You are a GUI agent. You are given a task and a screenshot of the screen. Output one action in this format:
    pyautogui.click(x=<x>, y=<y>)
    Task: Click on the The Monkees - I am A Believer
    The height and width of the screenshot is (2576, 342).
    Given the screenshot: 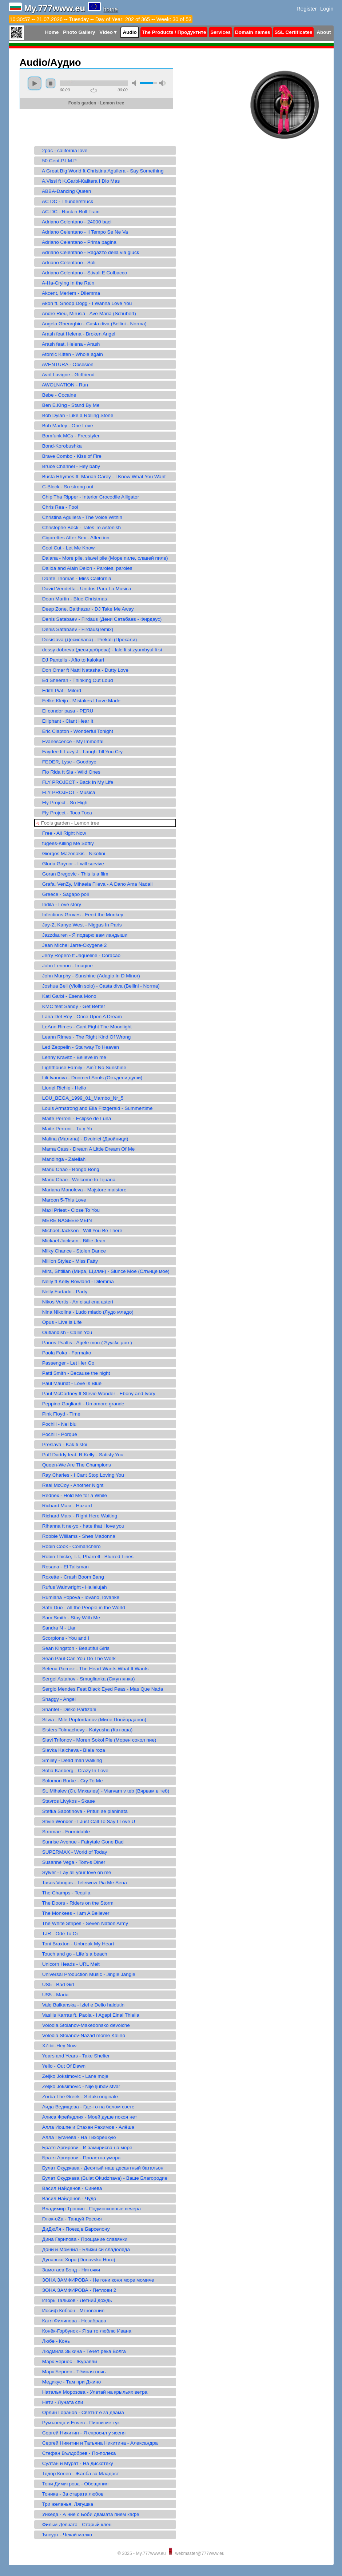 What is the action you would take?
    pyautogui.click(x=73, y=1913)
    